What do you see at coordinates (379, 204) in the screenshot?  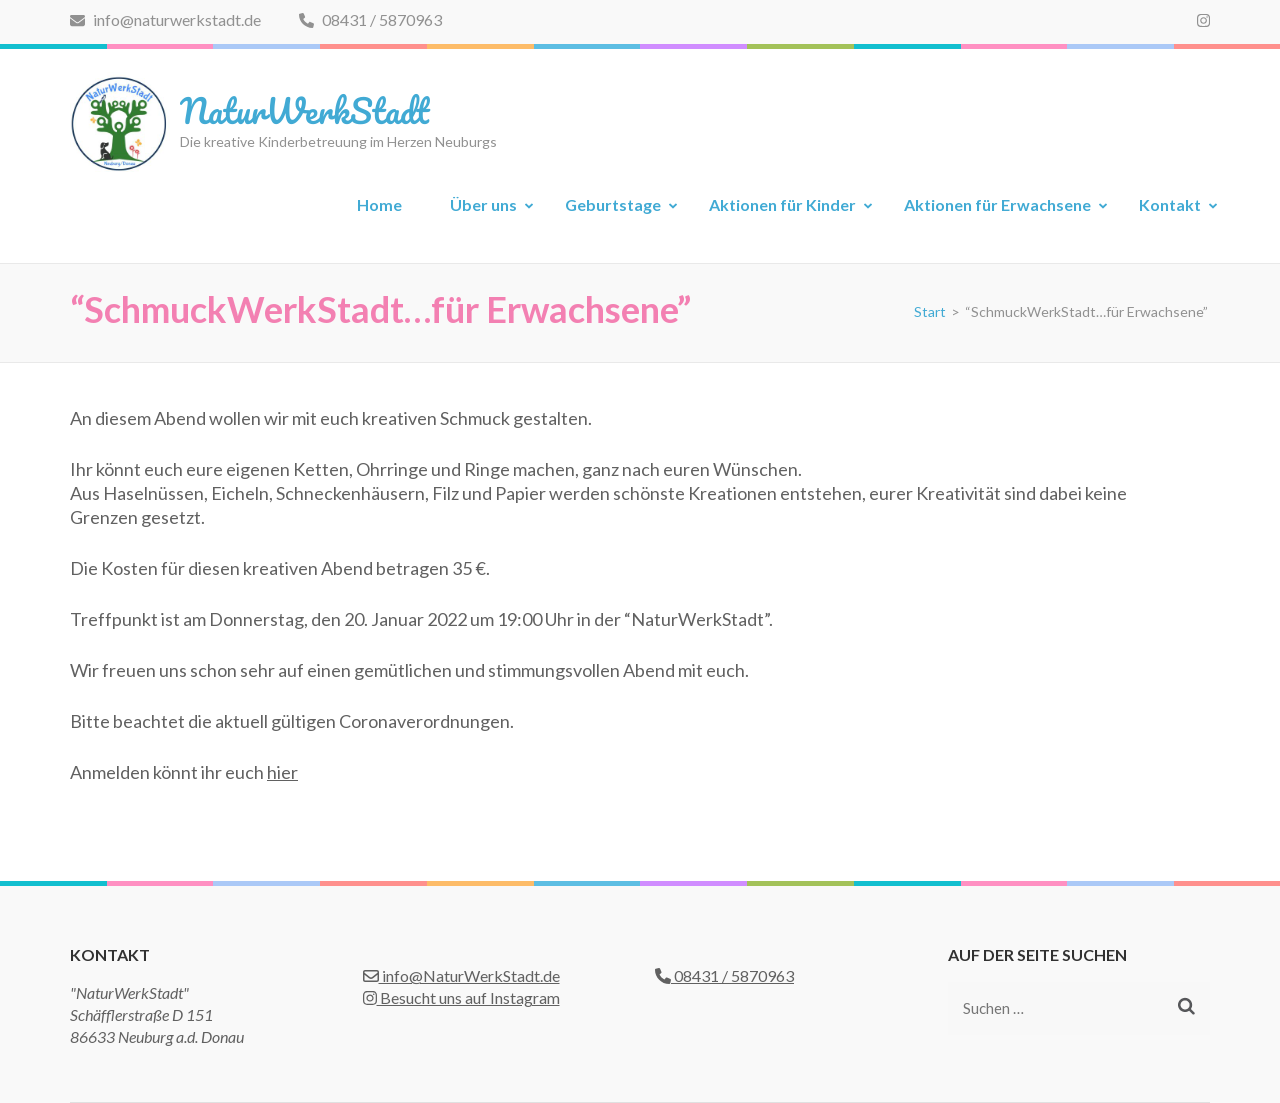 I see `Home` at bounding box center [379, 204].